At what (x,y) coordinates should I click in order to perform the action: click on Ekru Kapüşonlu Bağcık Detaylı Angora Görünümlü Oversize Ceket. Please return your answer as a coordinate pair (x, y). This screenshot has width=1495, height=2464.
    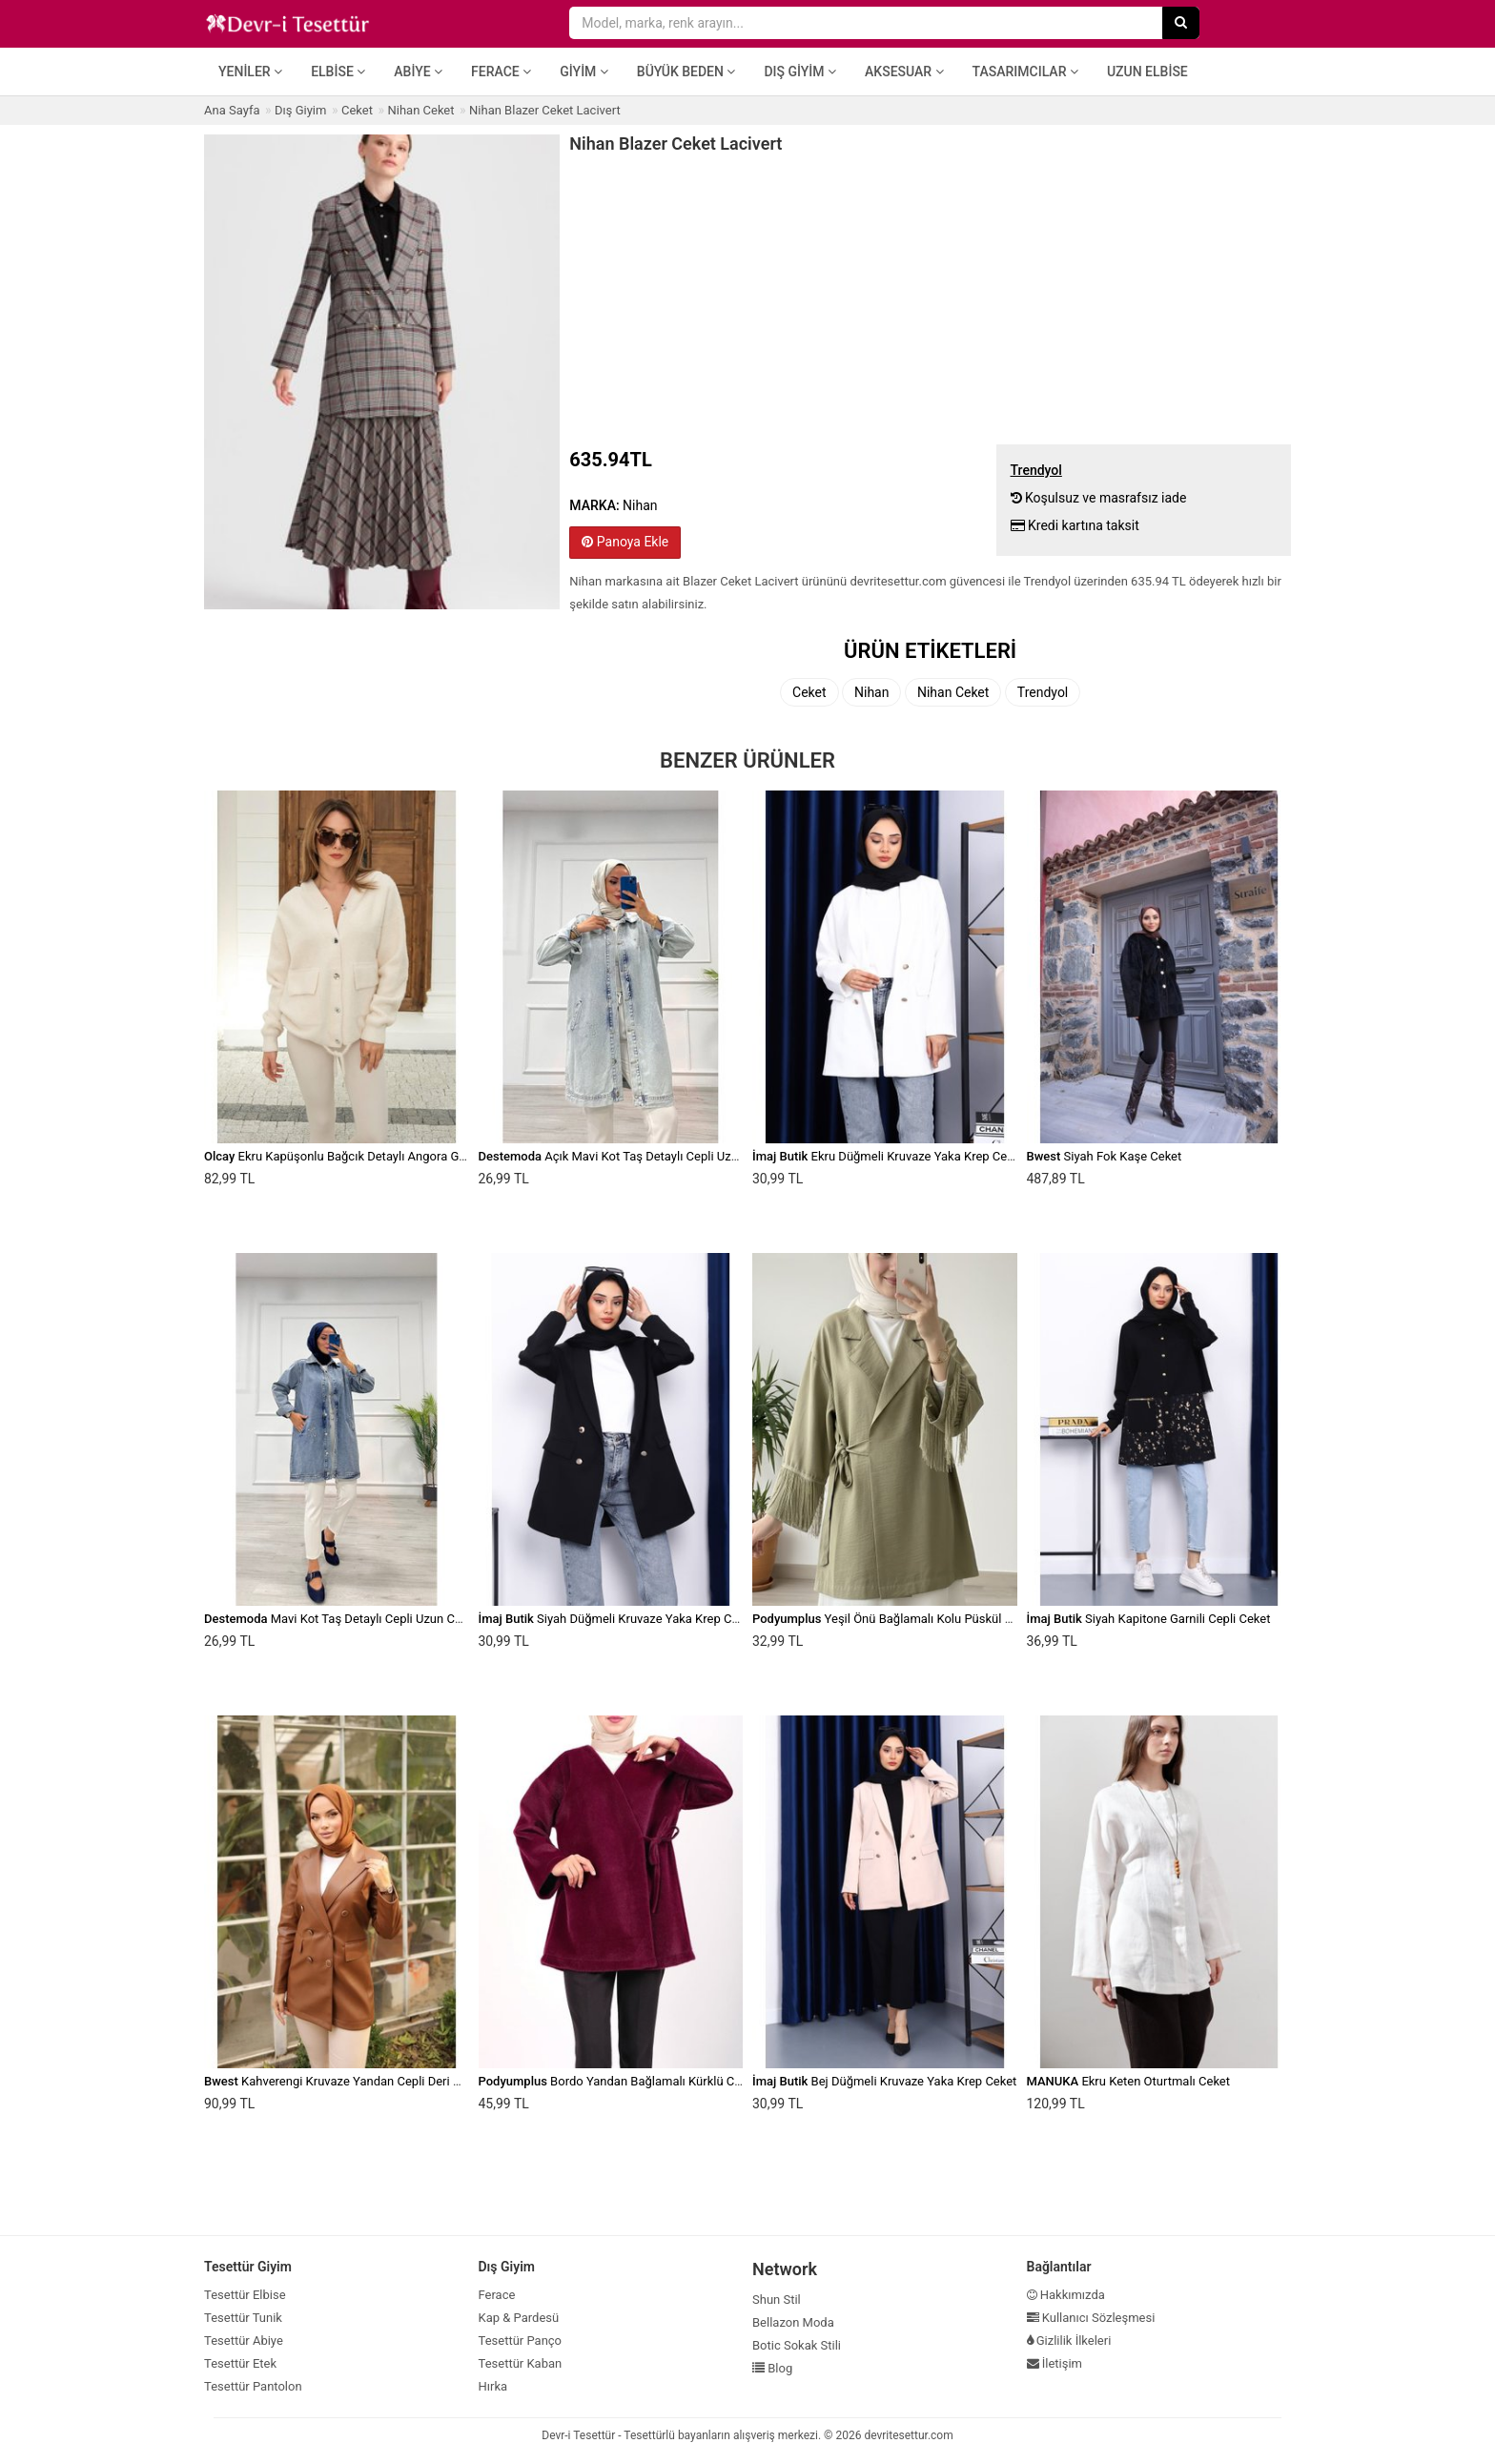
    Looking at the image, I should click on (400, 1156).